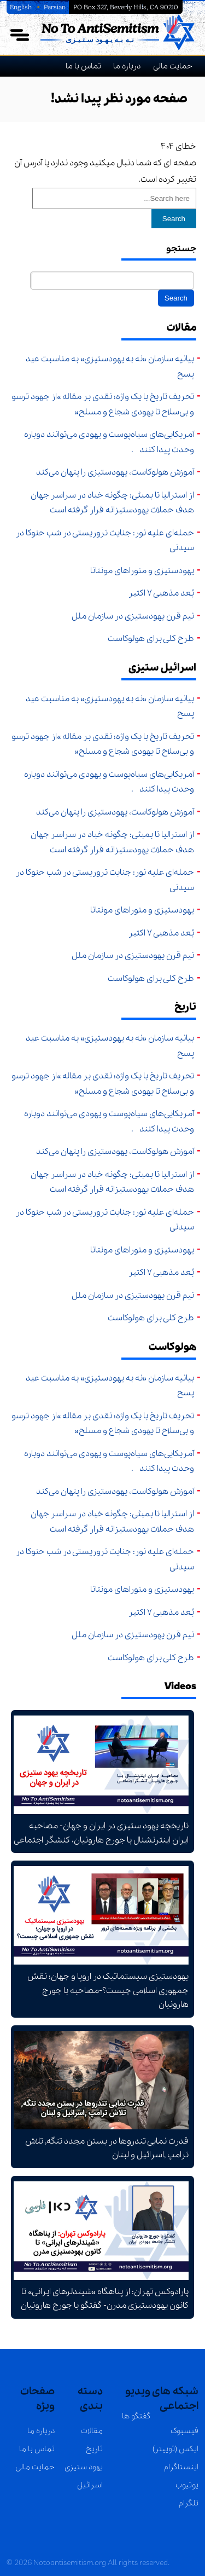 Image resolution: width=205 pixels, height=2576 pixels. I want to click on English, so click(21, 7).